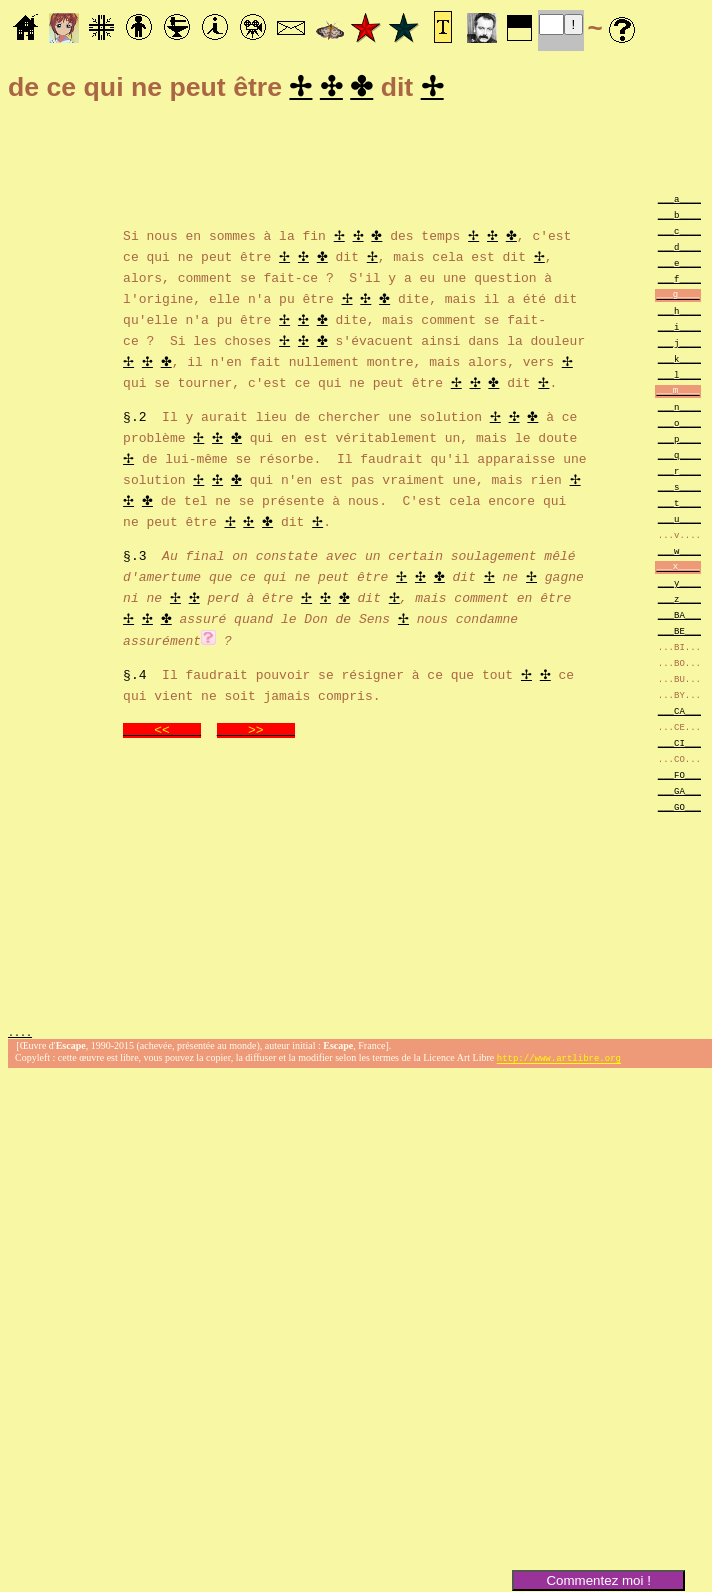  Describe the element at coordinates (679, 329) in the screenshot. I see `___i____` at that location.